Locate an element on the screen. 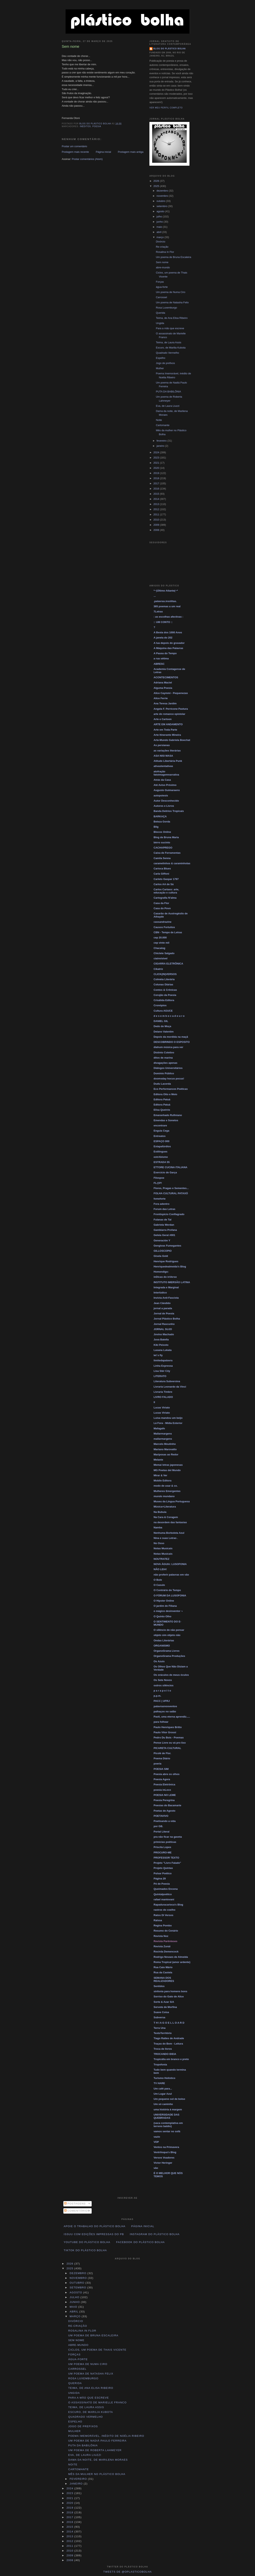 This screenshot has height=2576, width=255. PROCURO-ME is located at coordinates (163, 1852).